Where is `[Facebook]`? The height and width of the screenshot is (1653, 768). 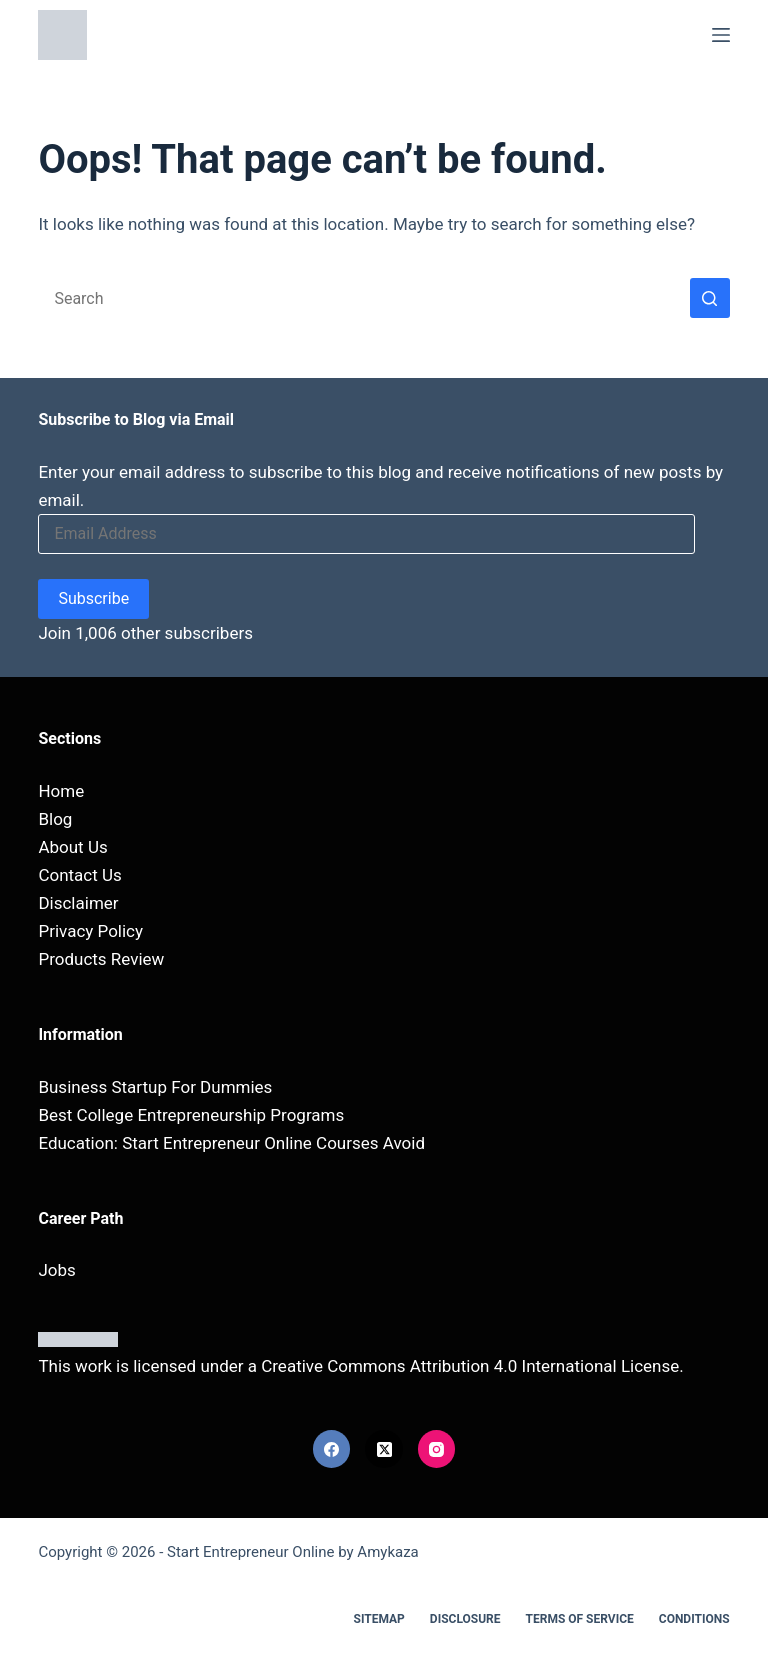 [Facebook] is located at coordinates (332, 1449).